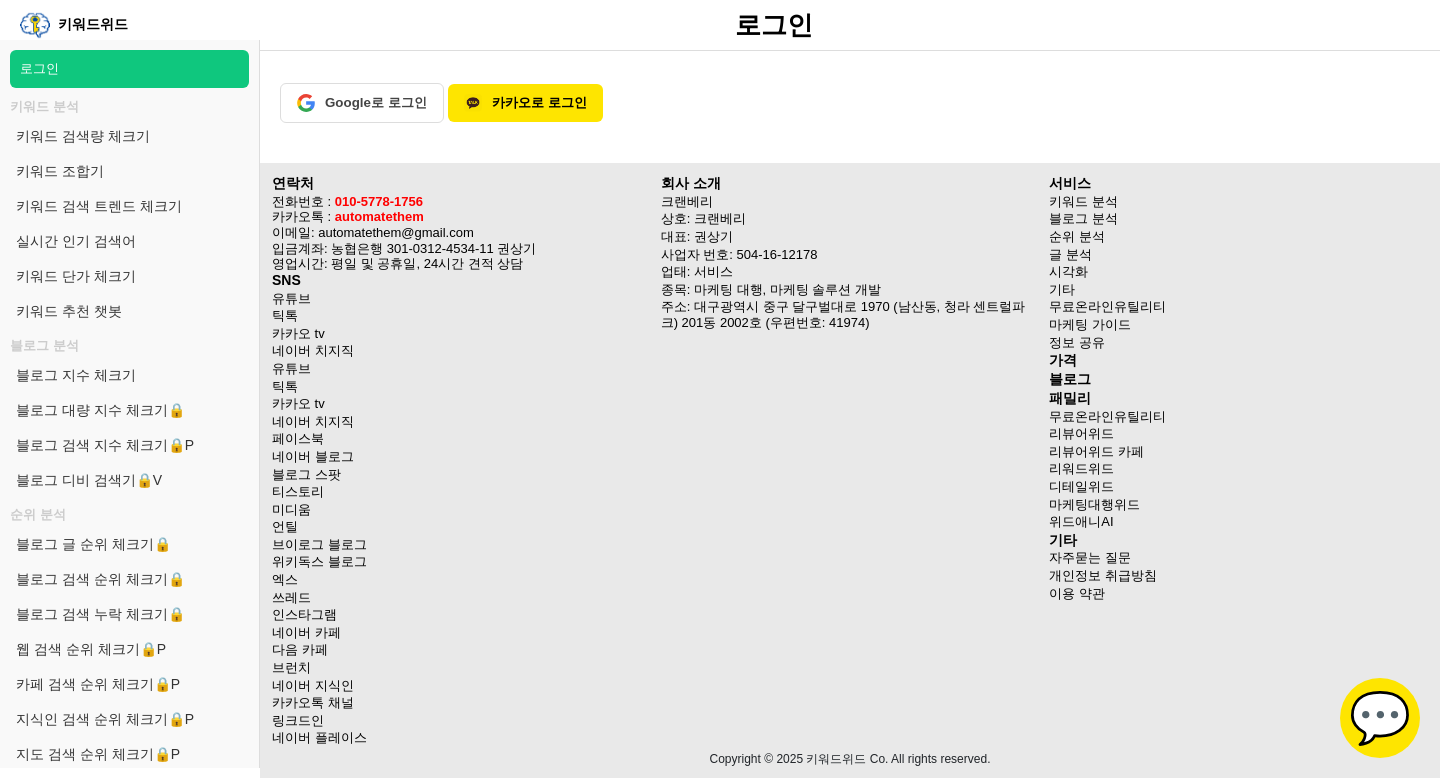 Image resolution: width=1440 pixels, height=778 pixels. I want to click on 리워드위드, so click(1081, 468).